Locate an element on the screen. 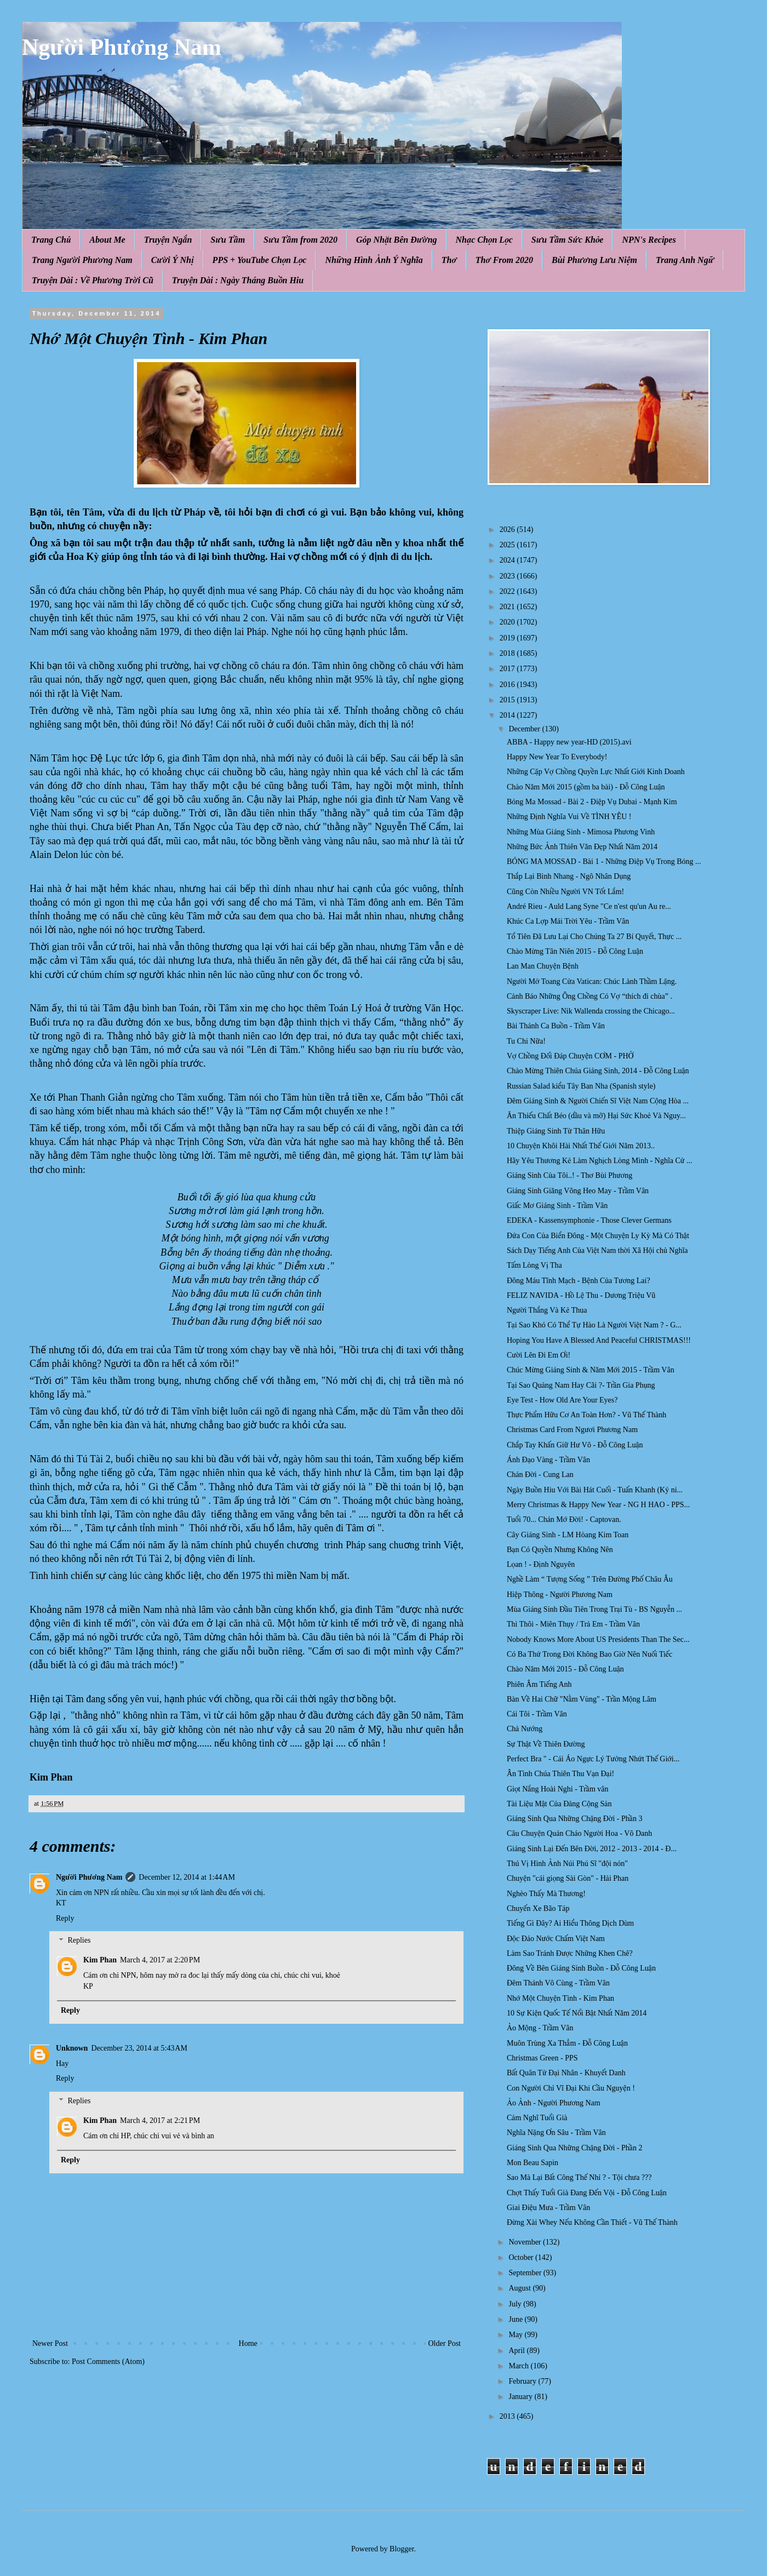  2026 is located at coordinates (508, 529).